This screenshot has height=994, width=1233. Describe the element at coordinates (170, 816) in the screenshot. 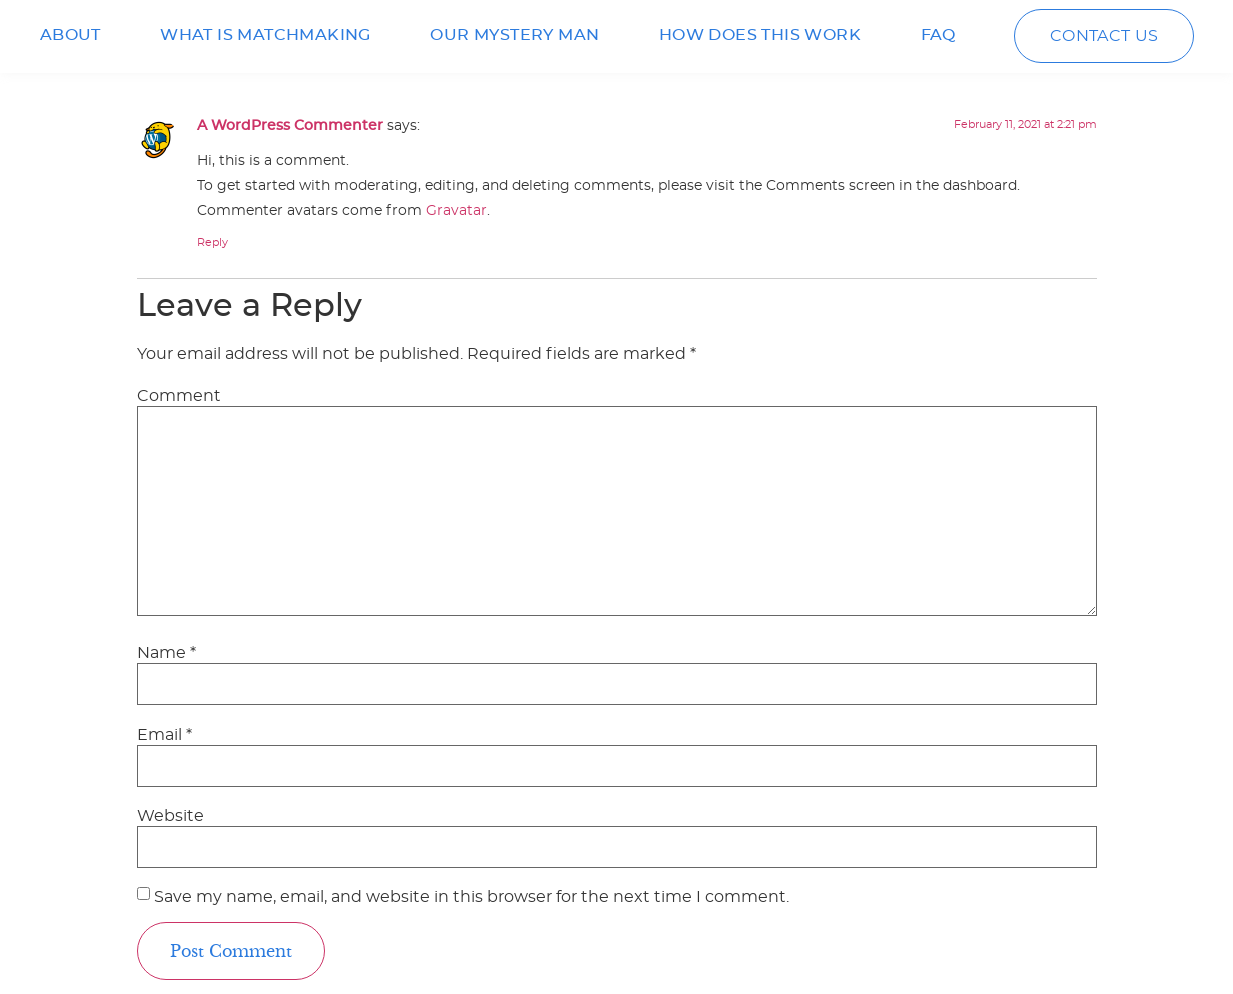

I see `Website` at that location.